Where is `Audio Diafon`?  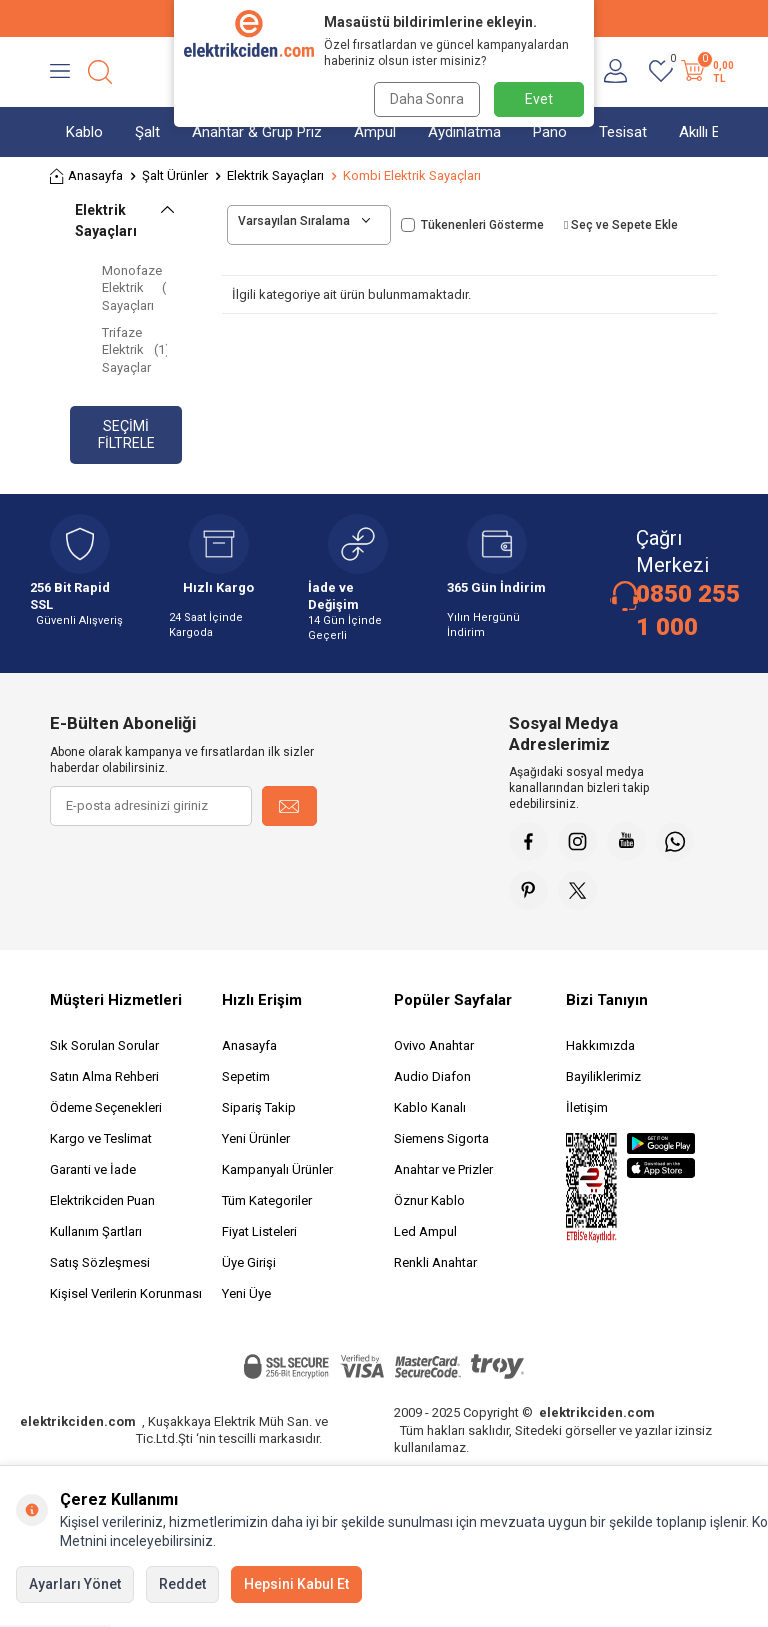 Audio Diafon is located at coordinates (432, 1078).